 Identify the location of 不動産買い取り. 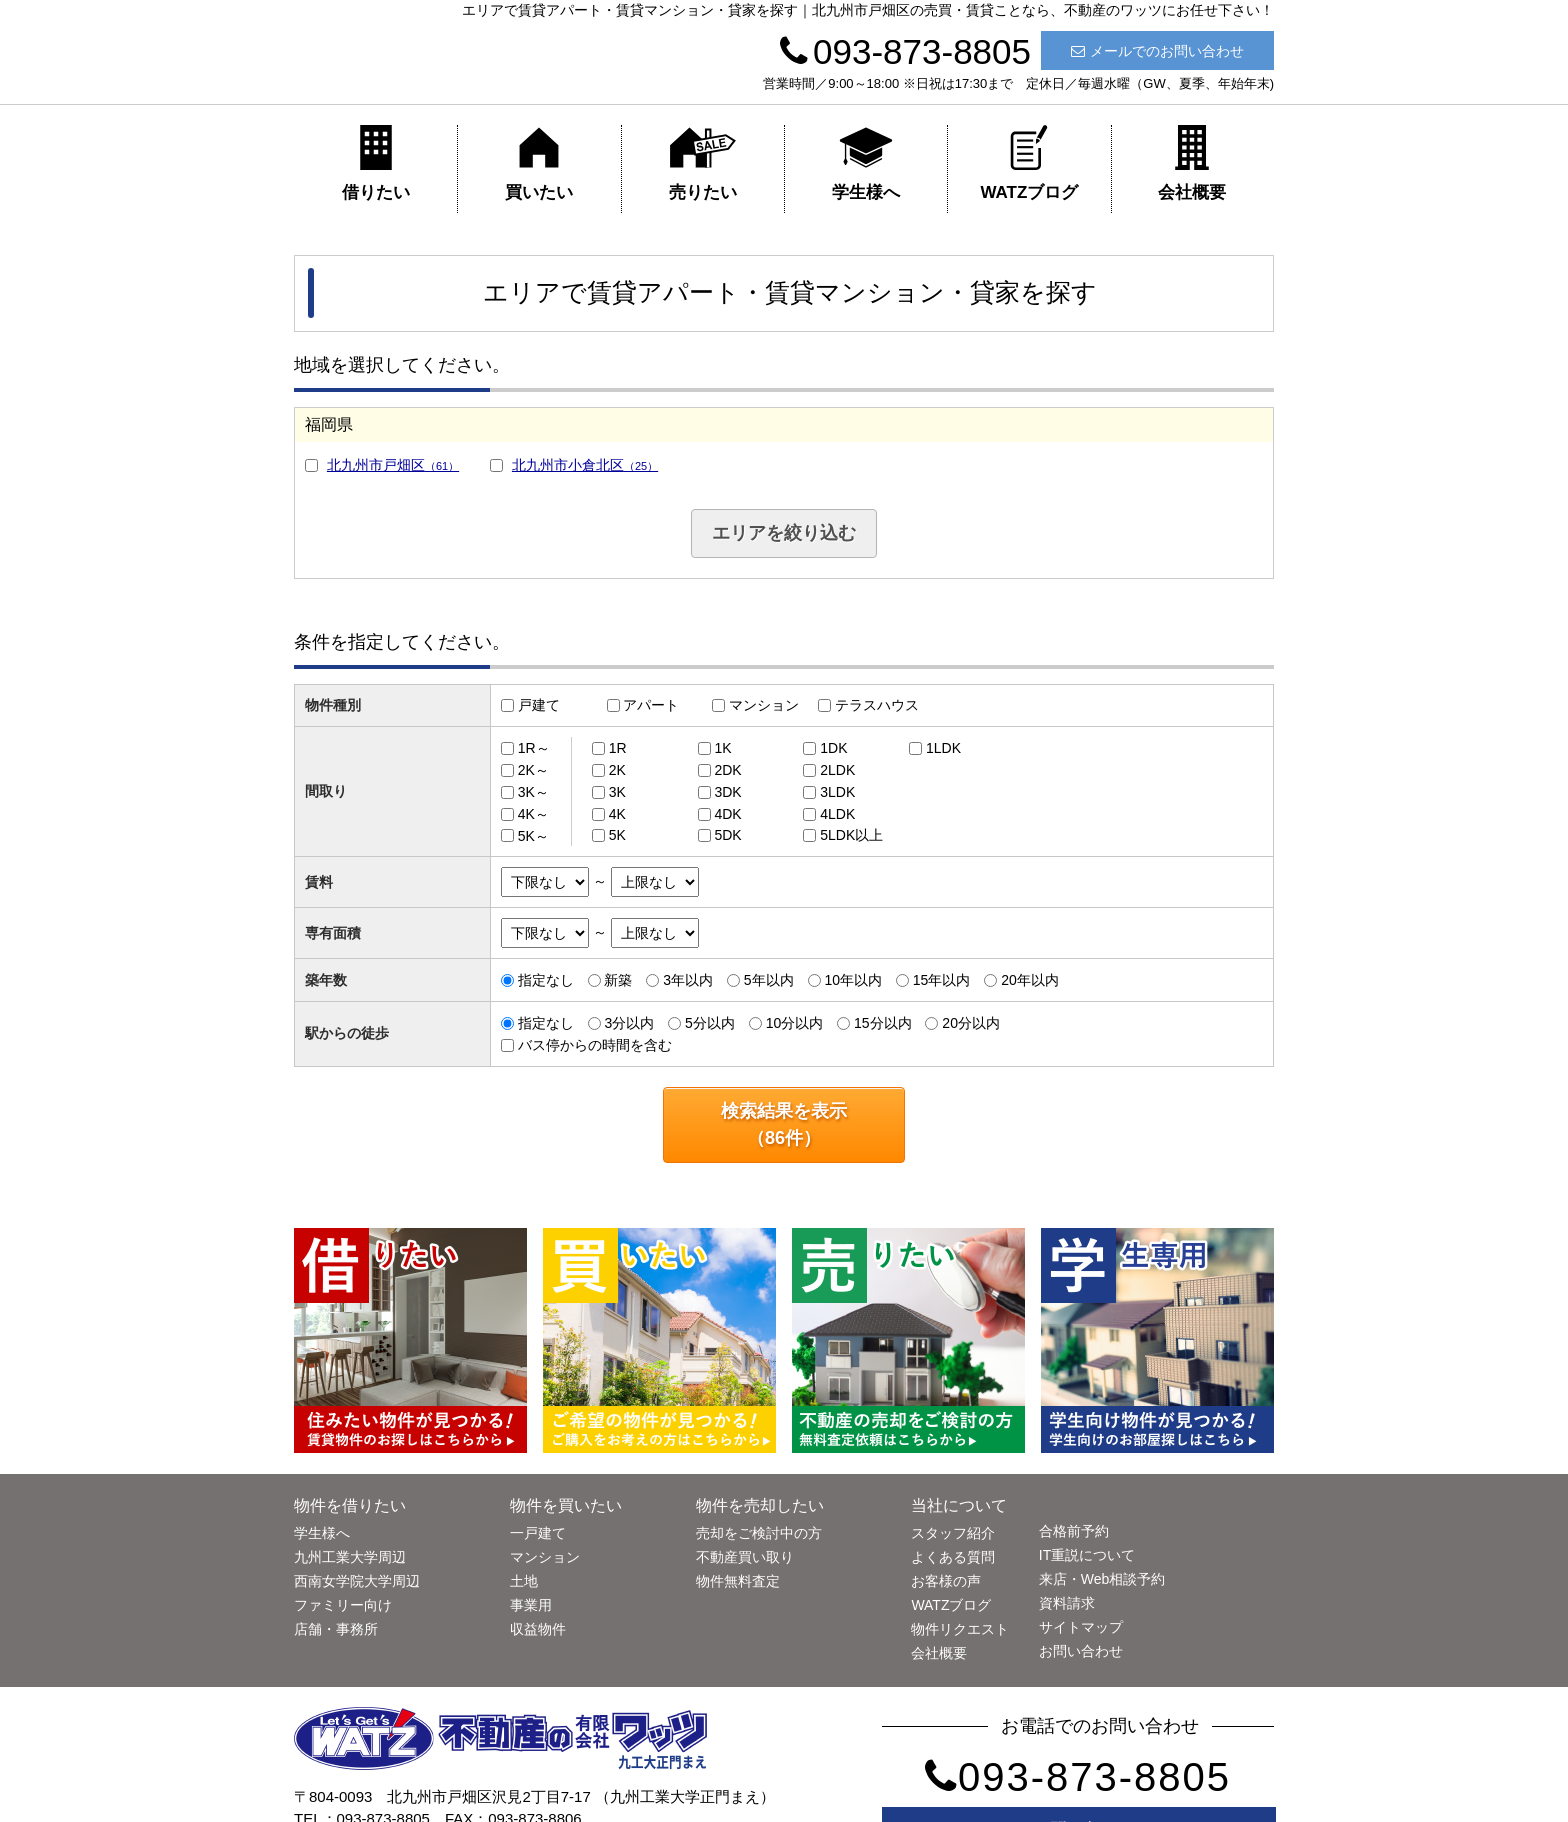
(745, 1557).